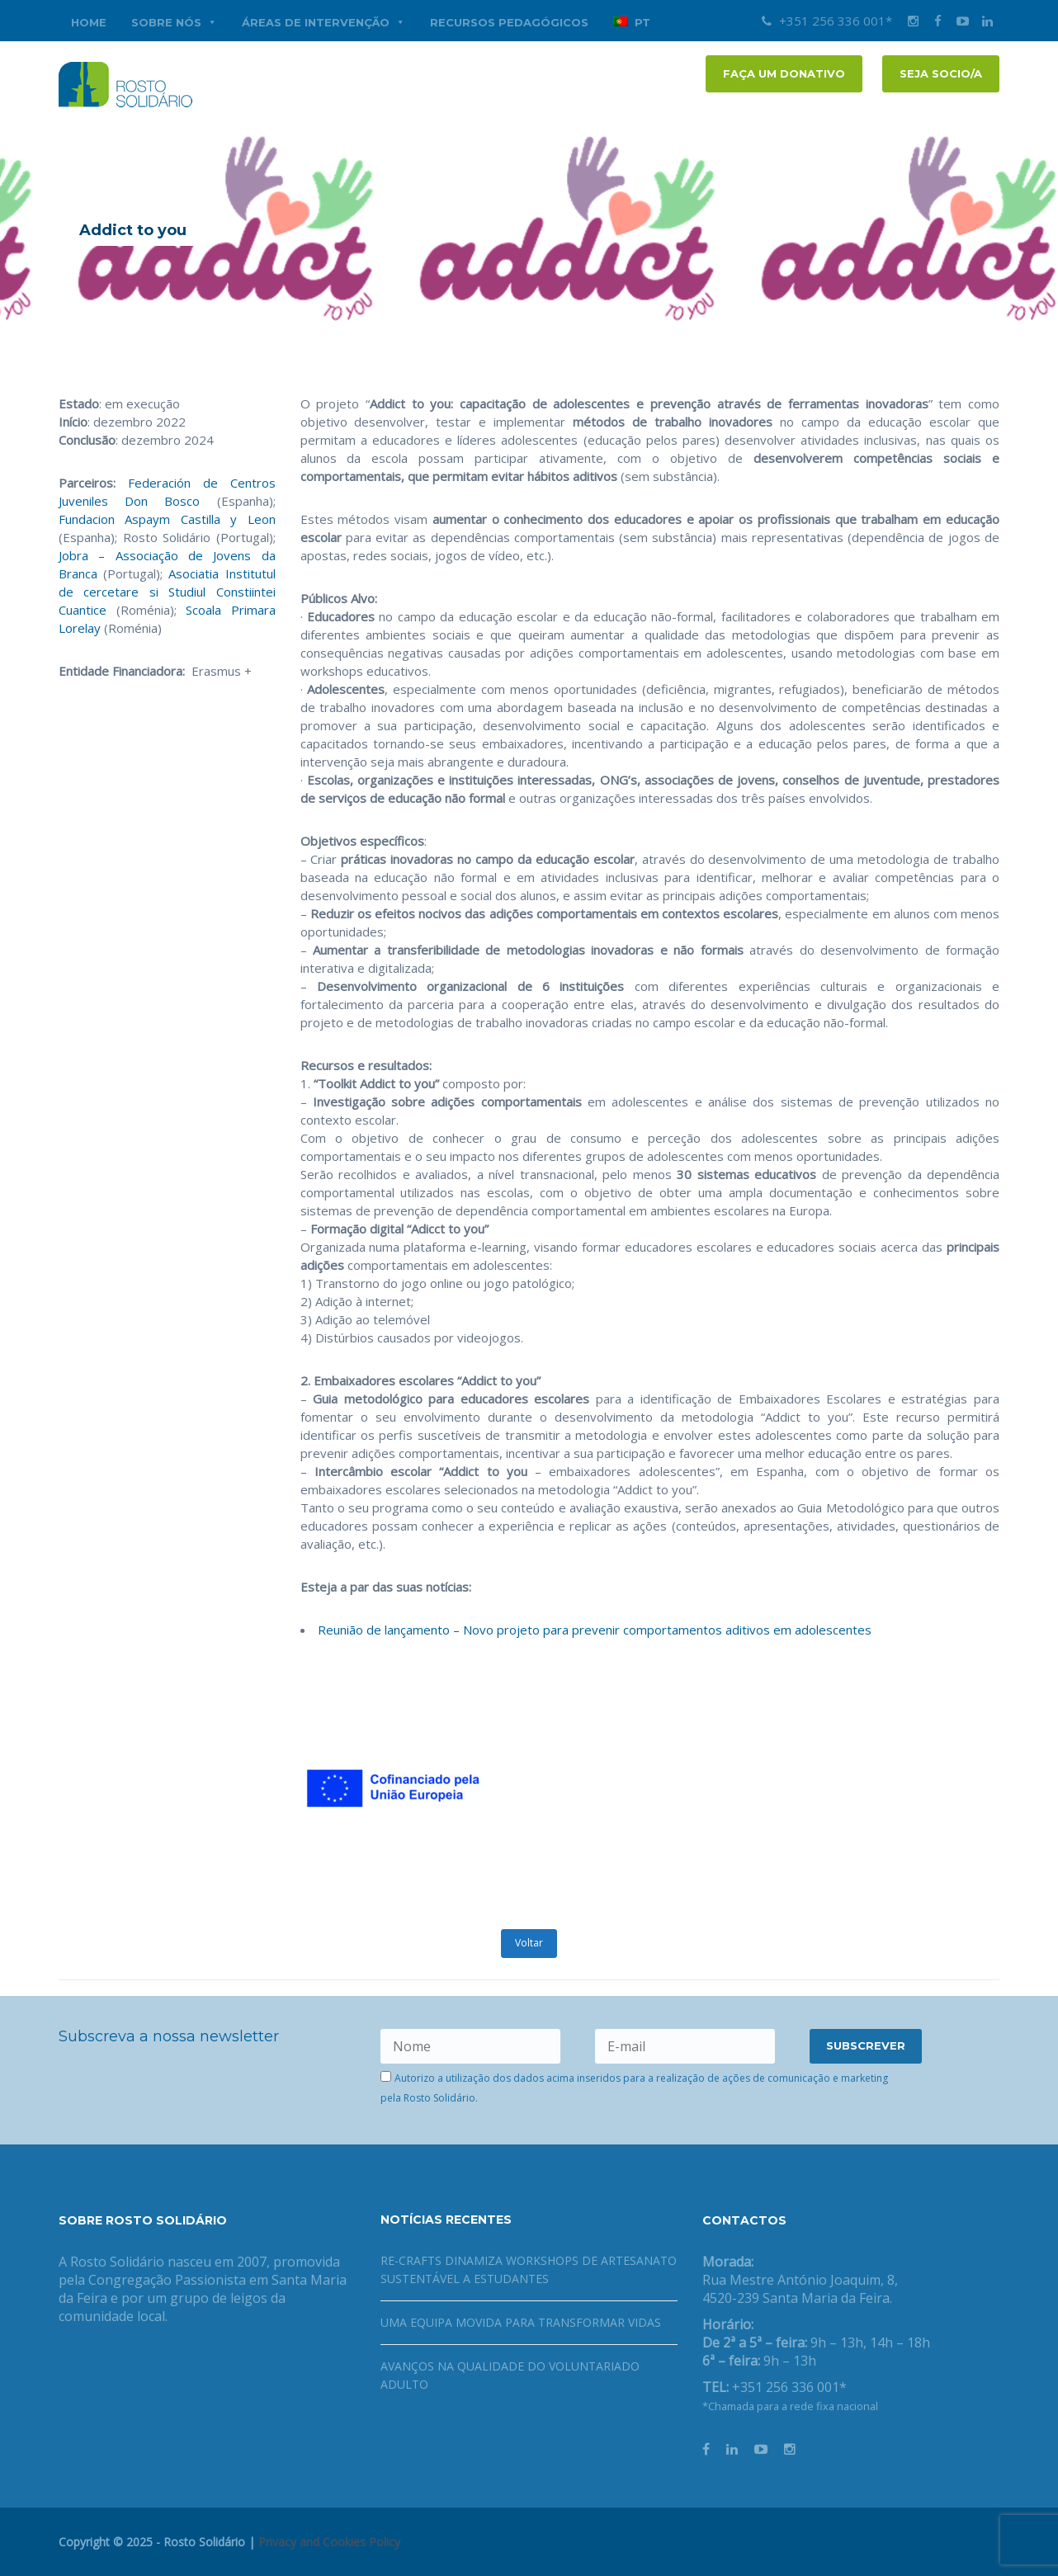 This screenshot has height=2576, width=1058. Describe the element at coordinates (520, 2322) in the screenshot. I see `Uma equipa movida para transformar vidas` at that location.